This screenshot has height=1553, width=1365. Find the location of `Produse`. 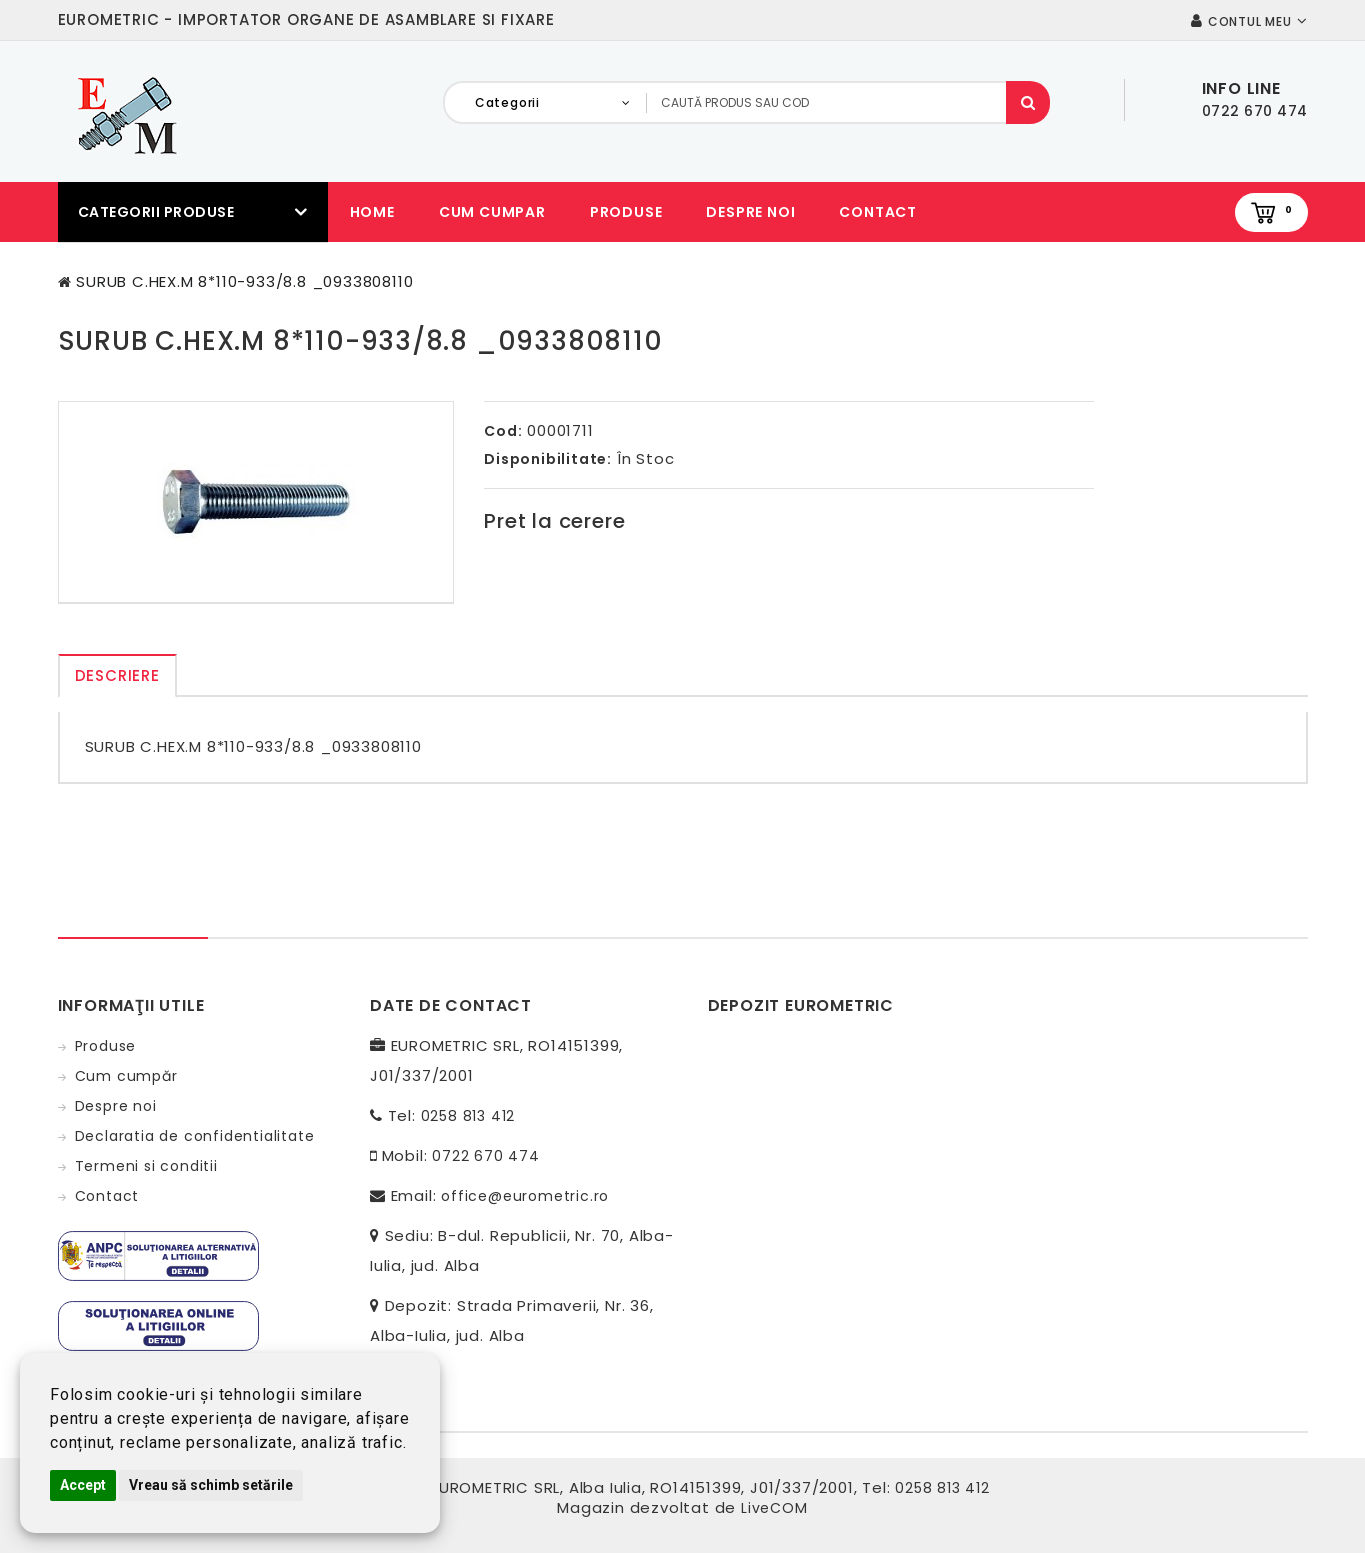

Produse is located at coordinates (626, 212).